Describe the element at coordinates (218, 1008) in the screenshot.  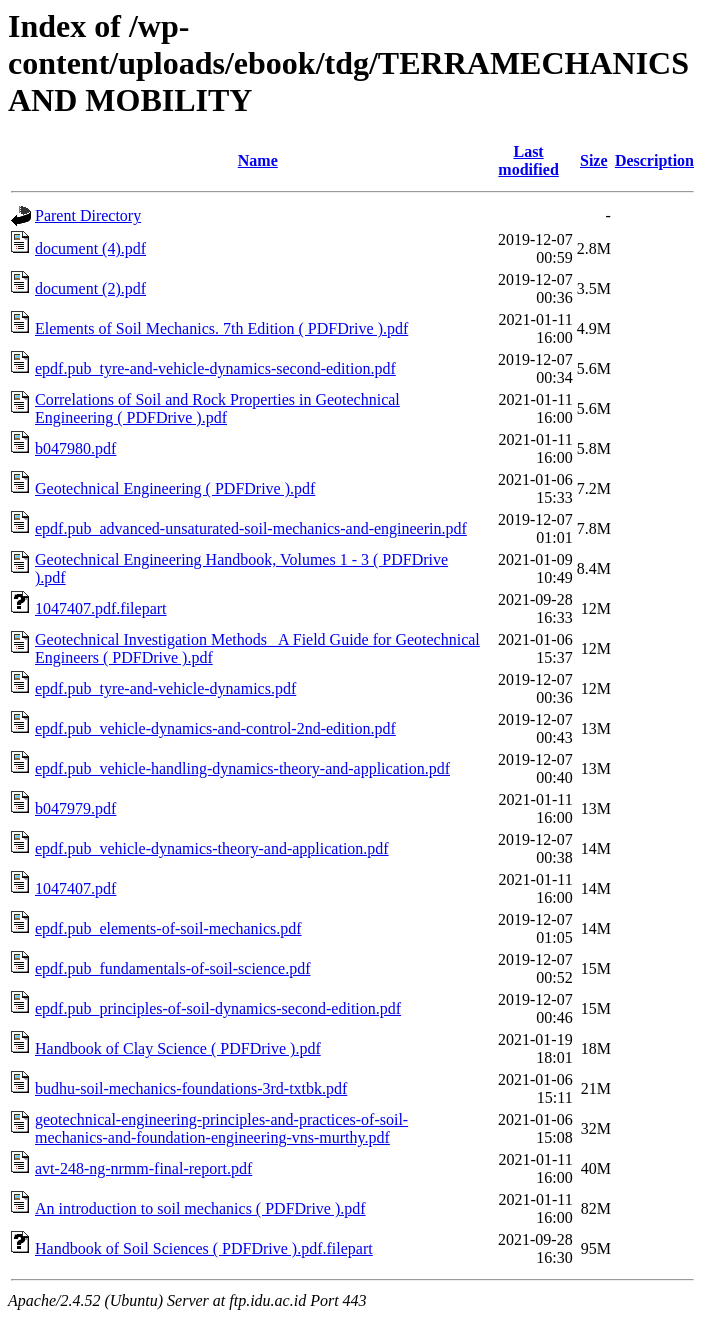
I see `epdf.pub_principles-of-soil-dynamics-second-edition.pdf` at that location.